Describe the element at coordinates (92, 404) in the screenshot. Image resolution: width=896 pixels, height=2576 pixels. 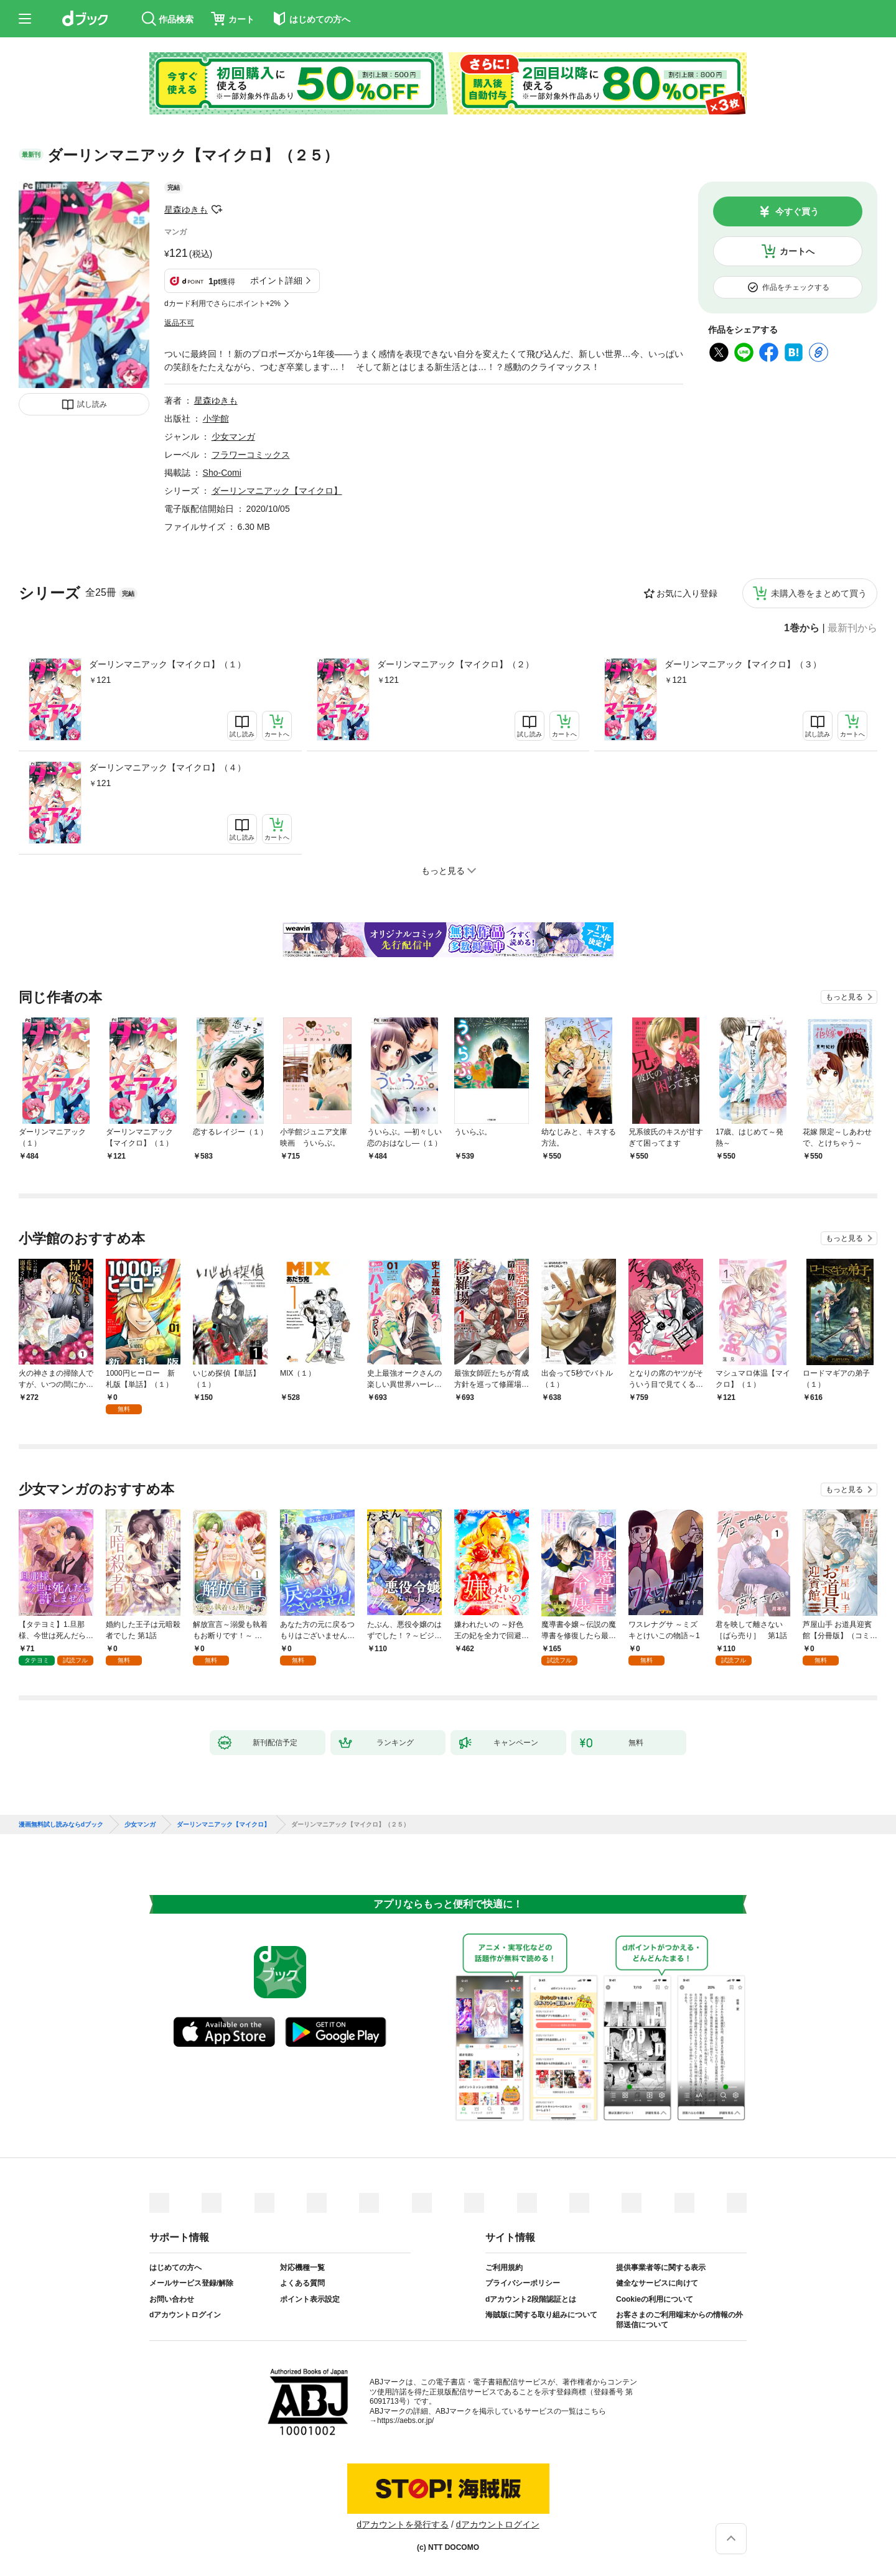
I see `試し読み` at that location.